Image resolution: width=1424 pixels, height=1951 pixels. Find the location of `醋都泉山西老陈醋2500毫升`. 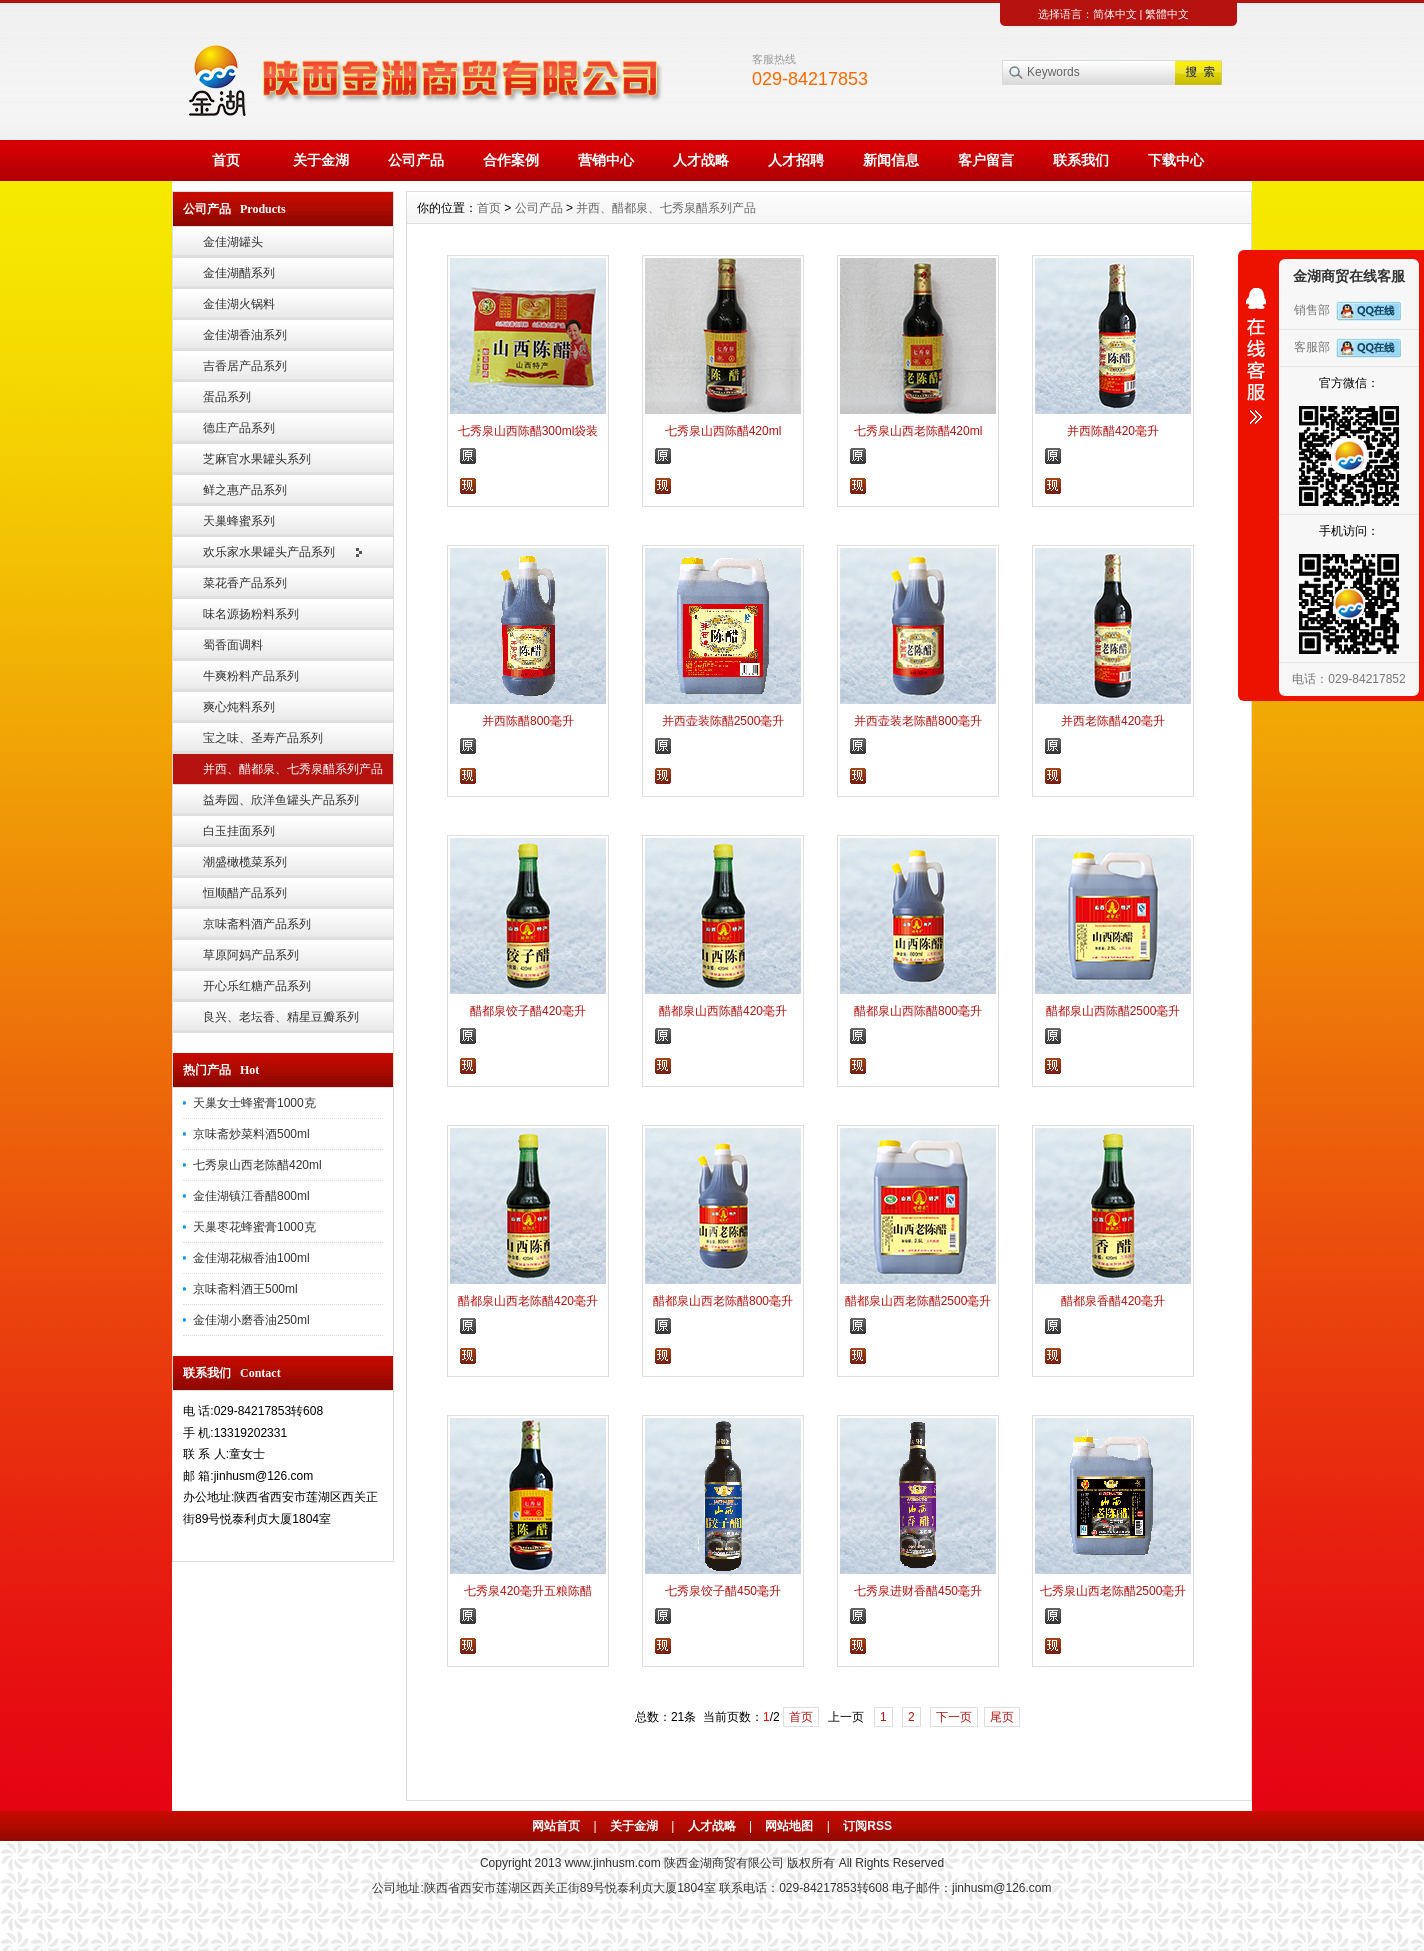

醋都泉山西老陈醋2500毫升 is located at coordinates (918, 1301).